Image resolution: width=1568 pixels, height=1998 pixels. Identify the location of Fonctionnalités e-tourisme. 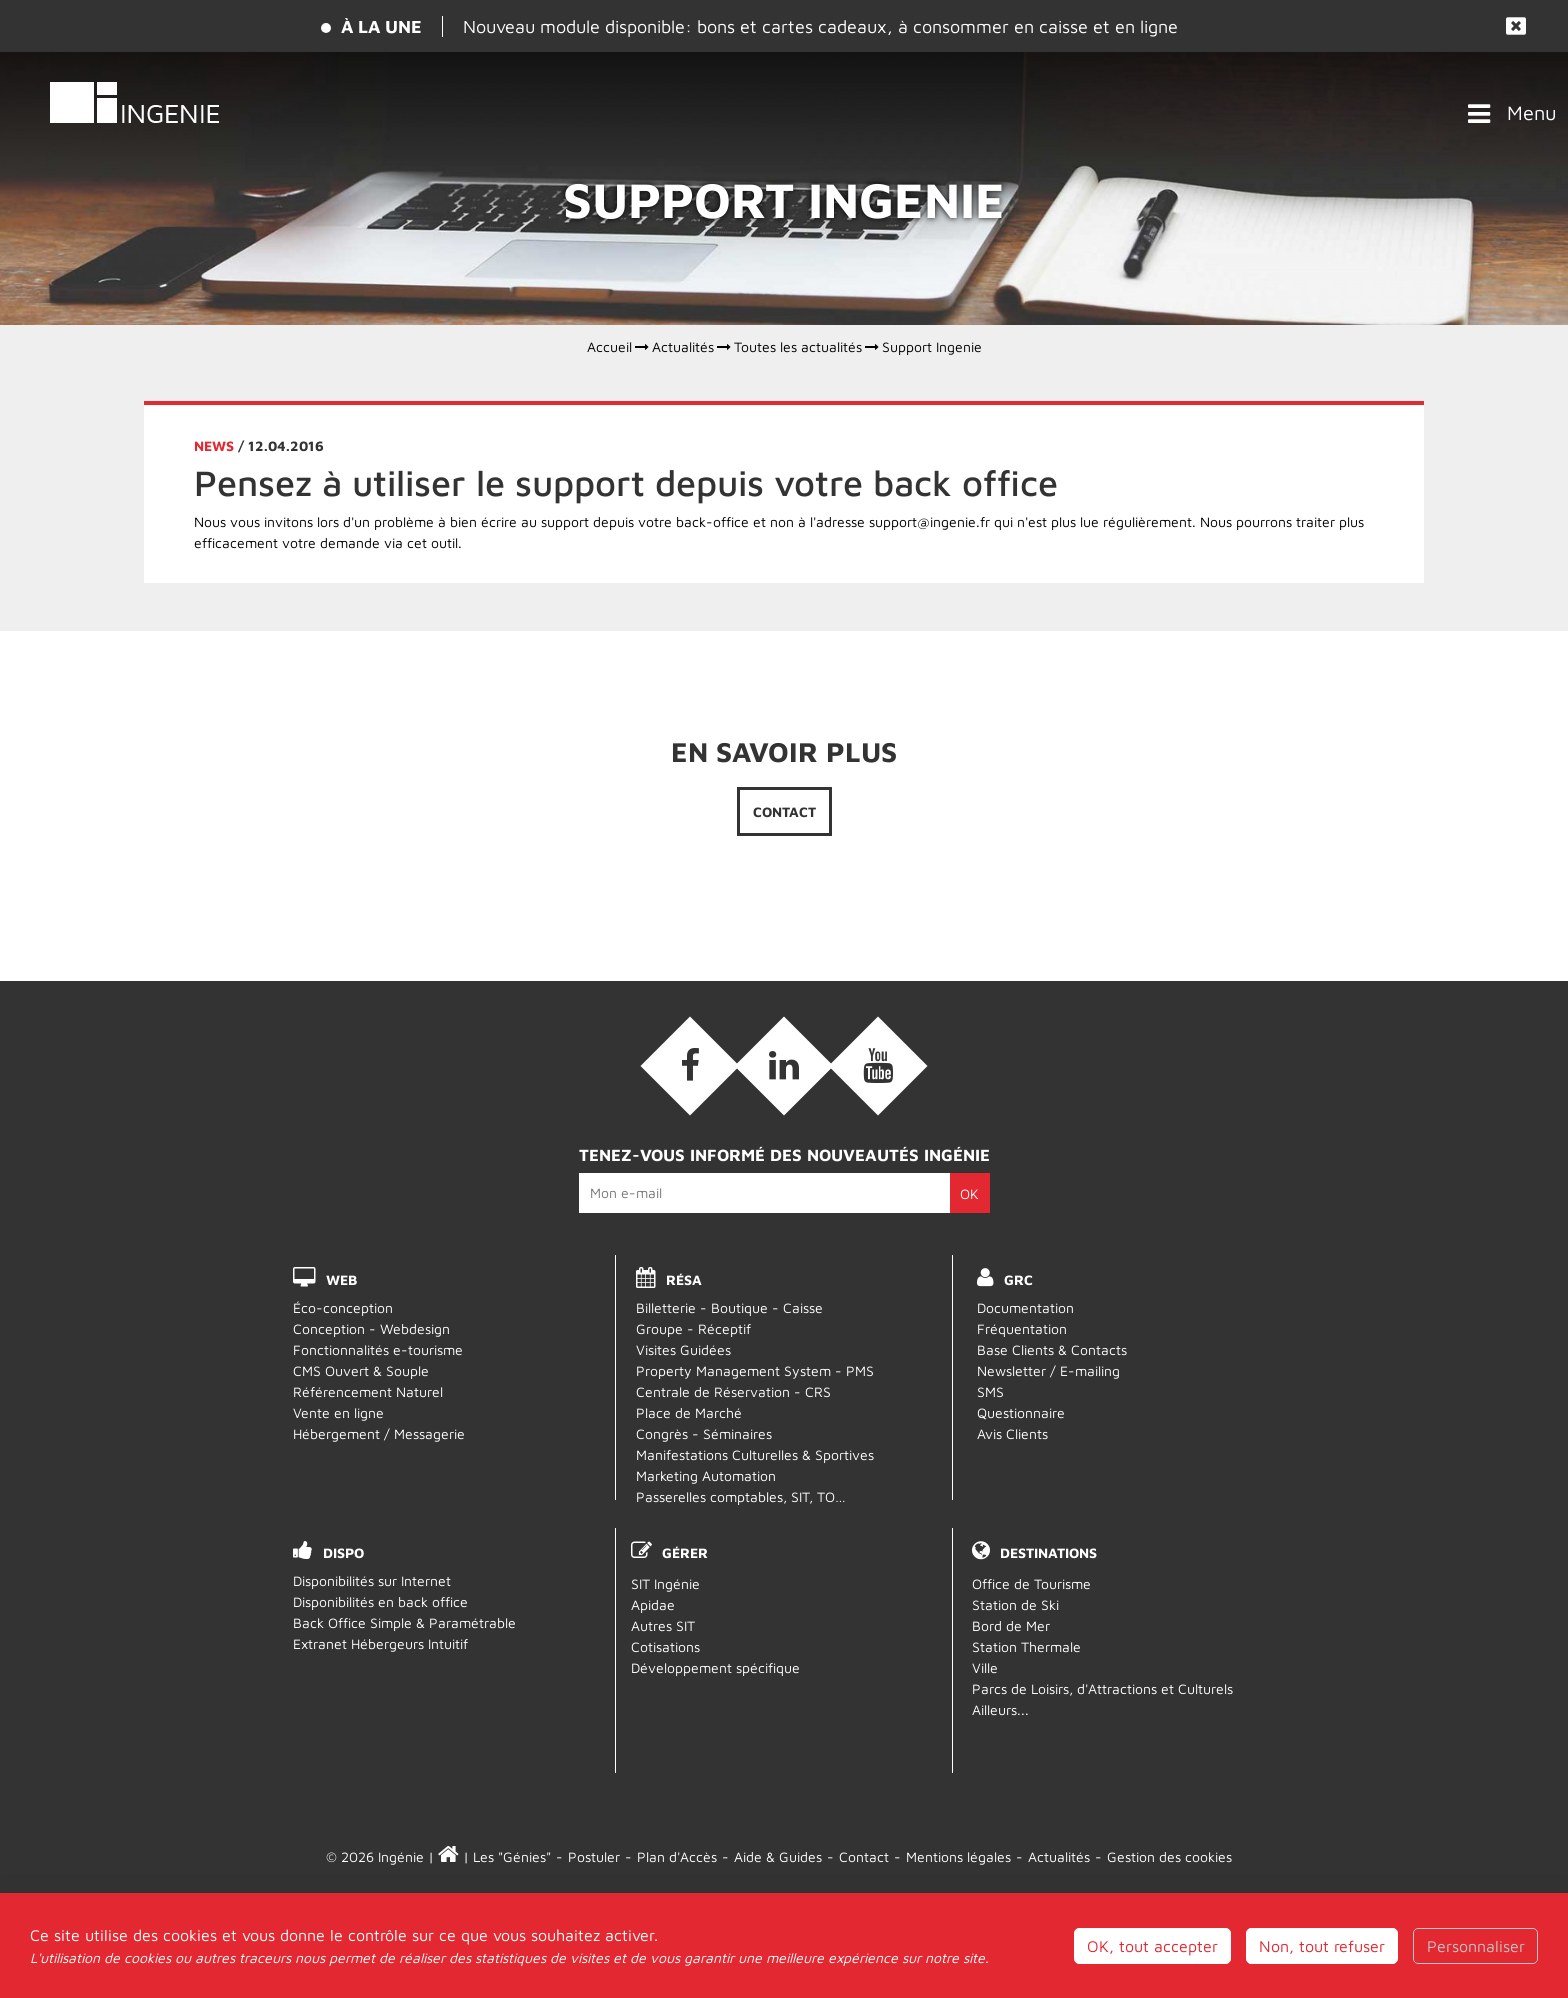
(378, 1349).